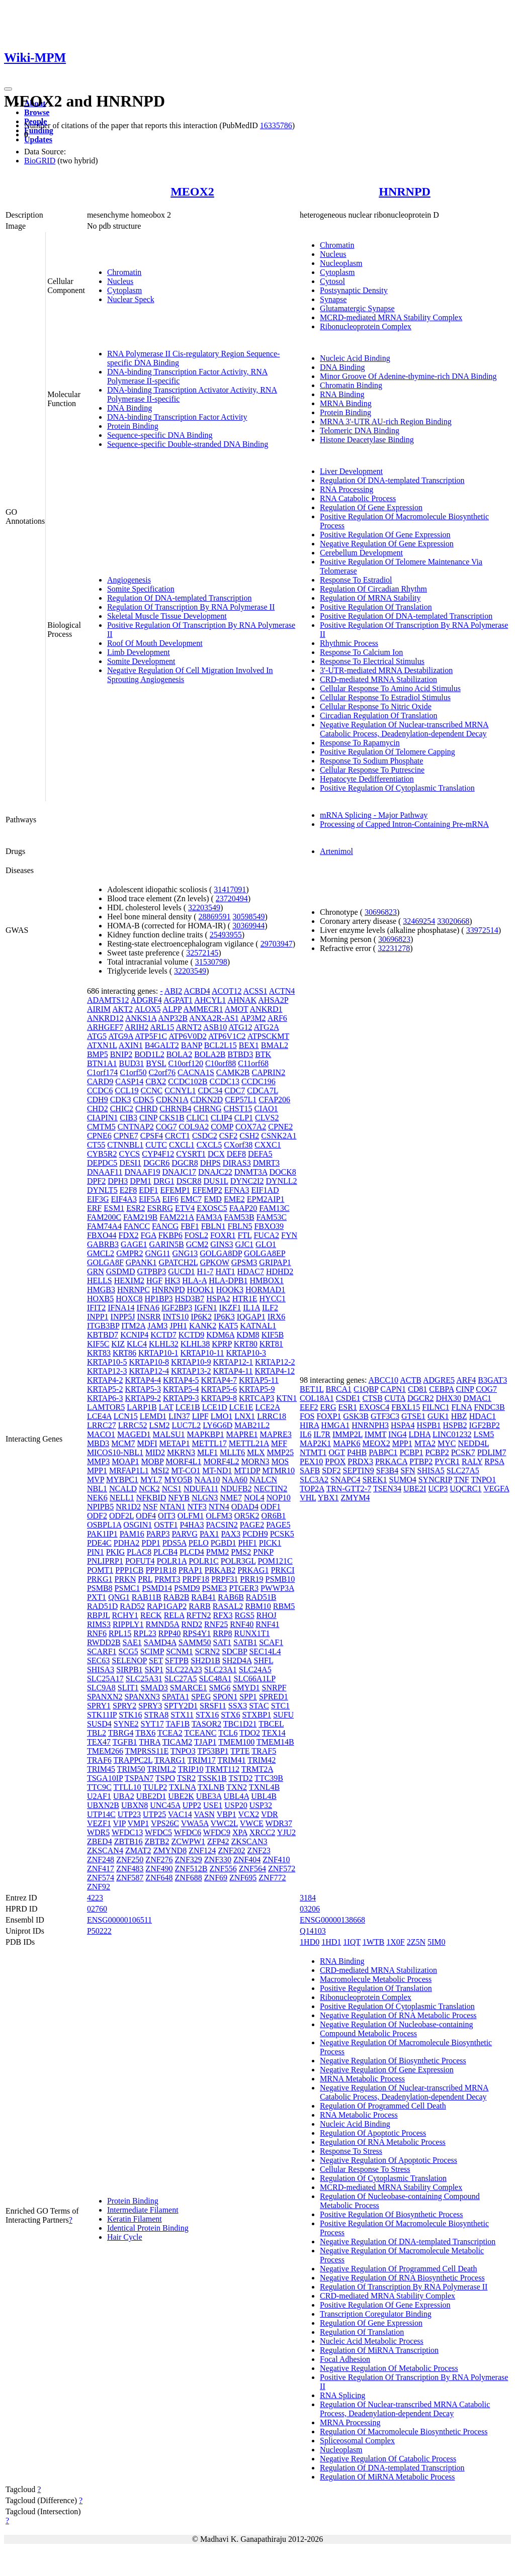 The image size is (515, 2576). I want to click on Cellular Response To Nitric Oxide, so click(376, 706).